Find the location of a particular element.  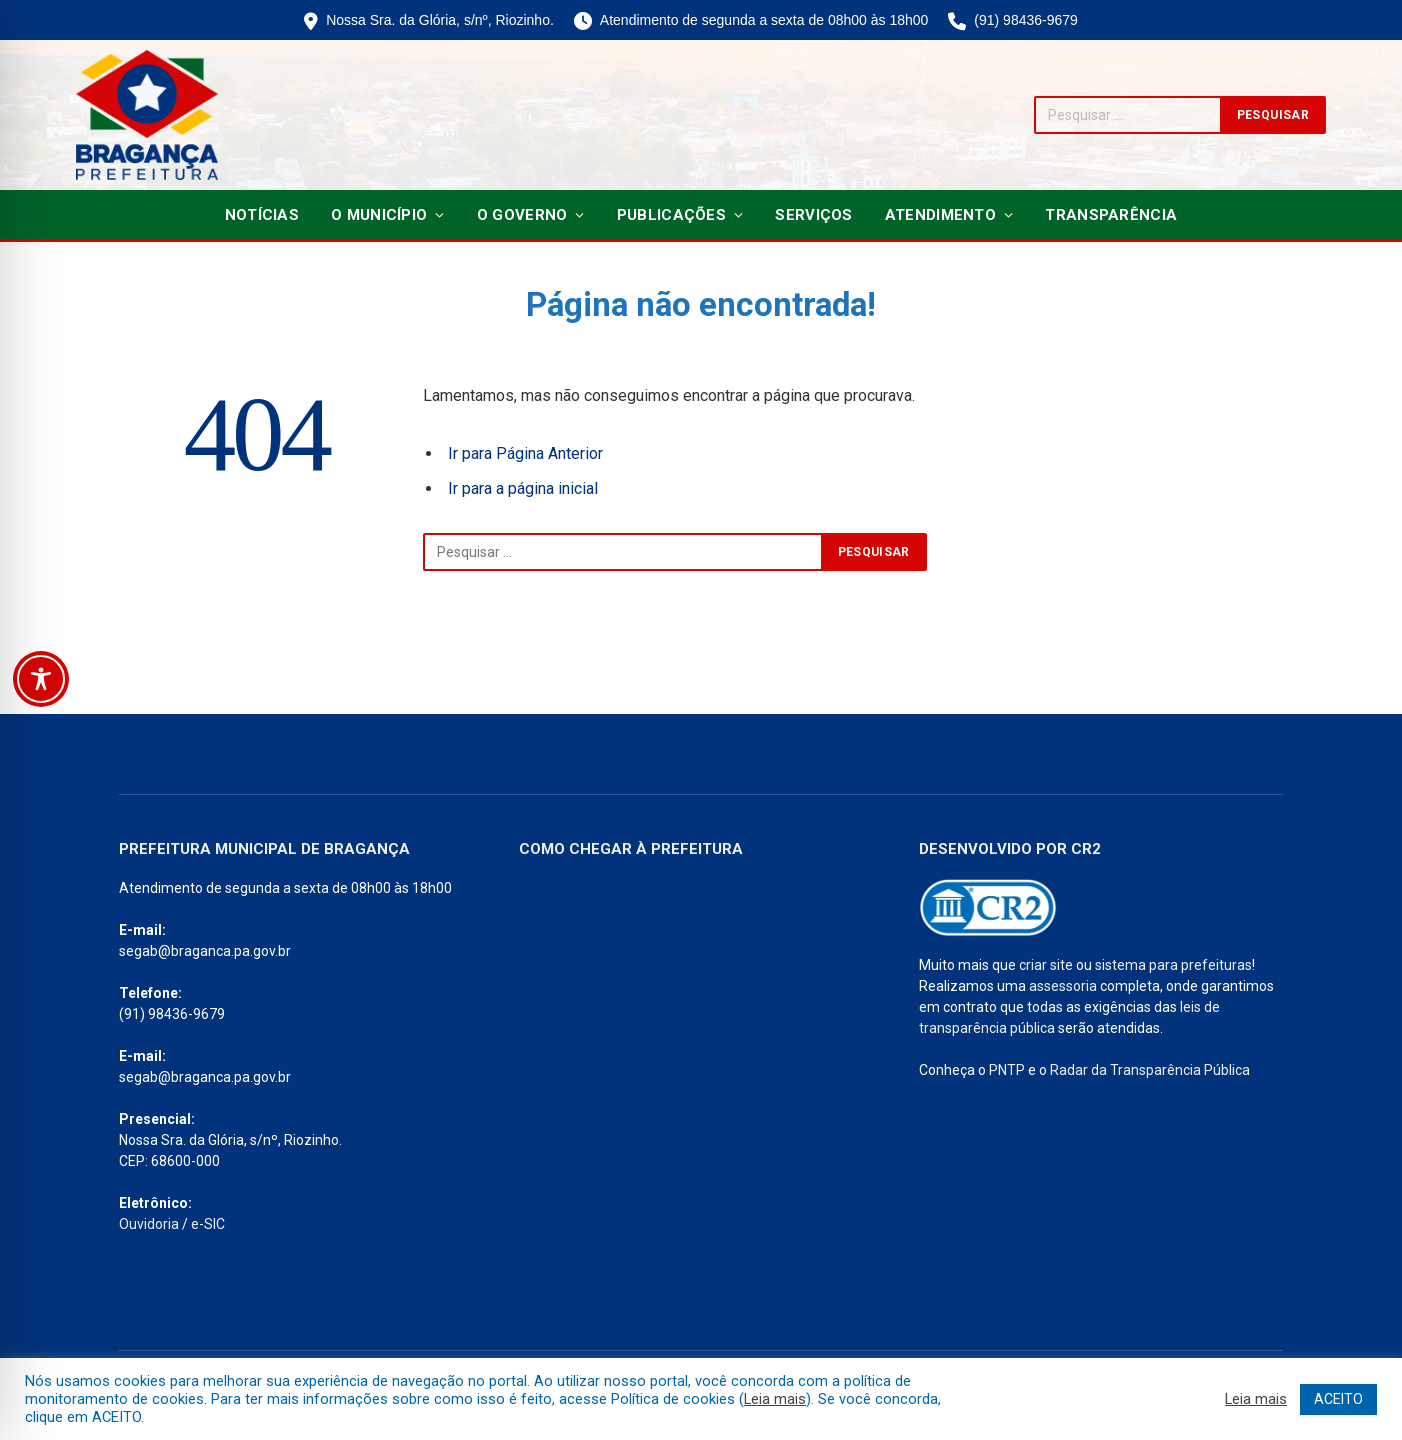

assessoria is located at coordinates (1063, 986).